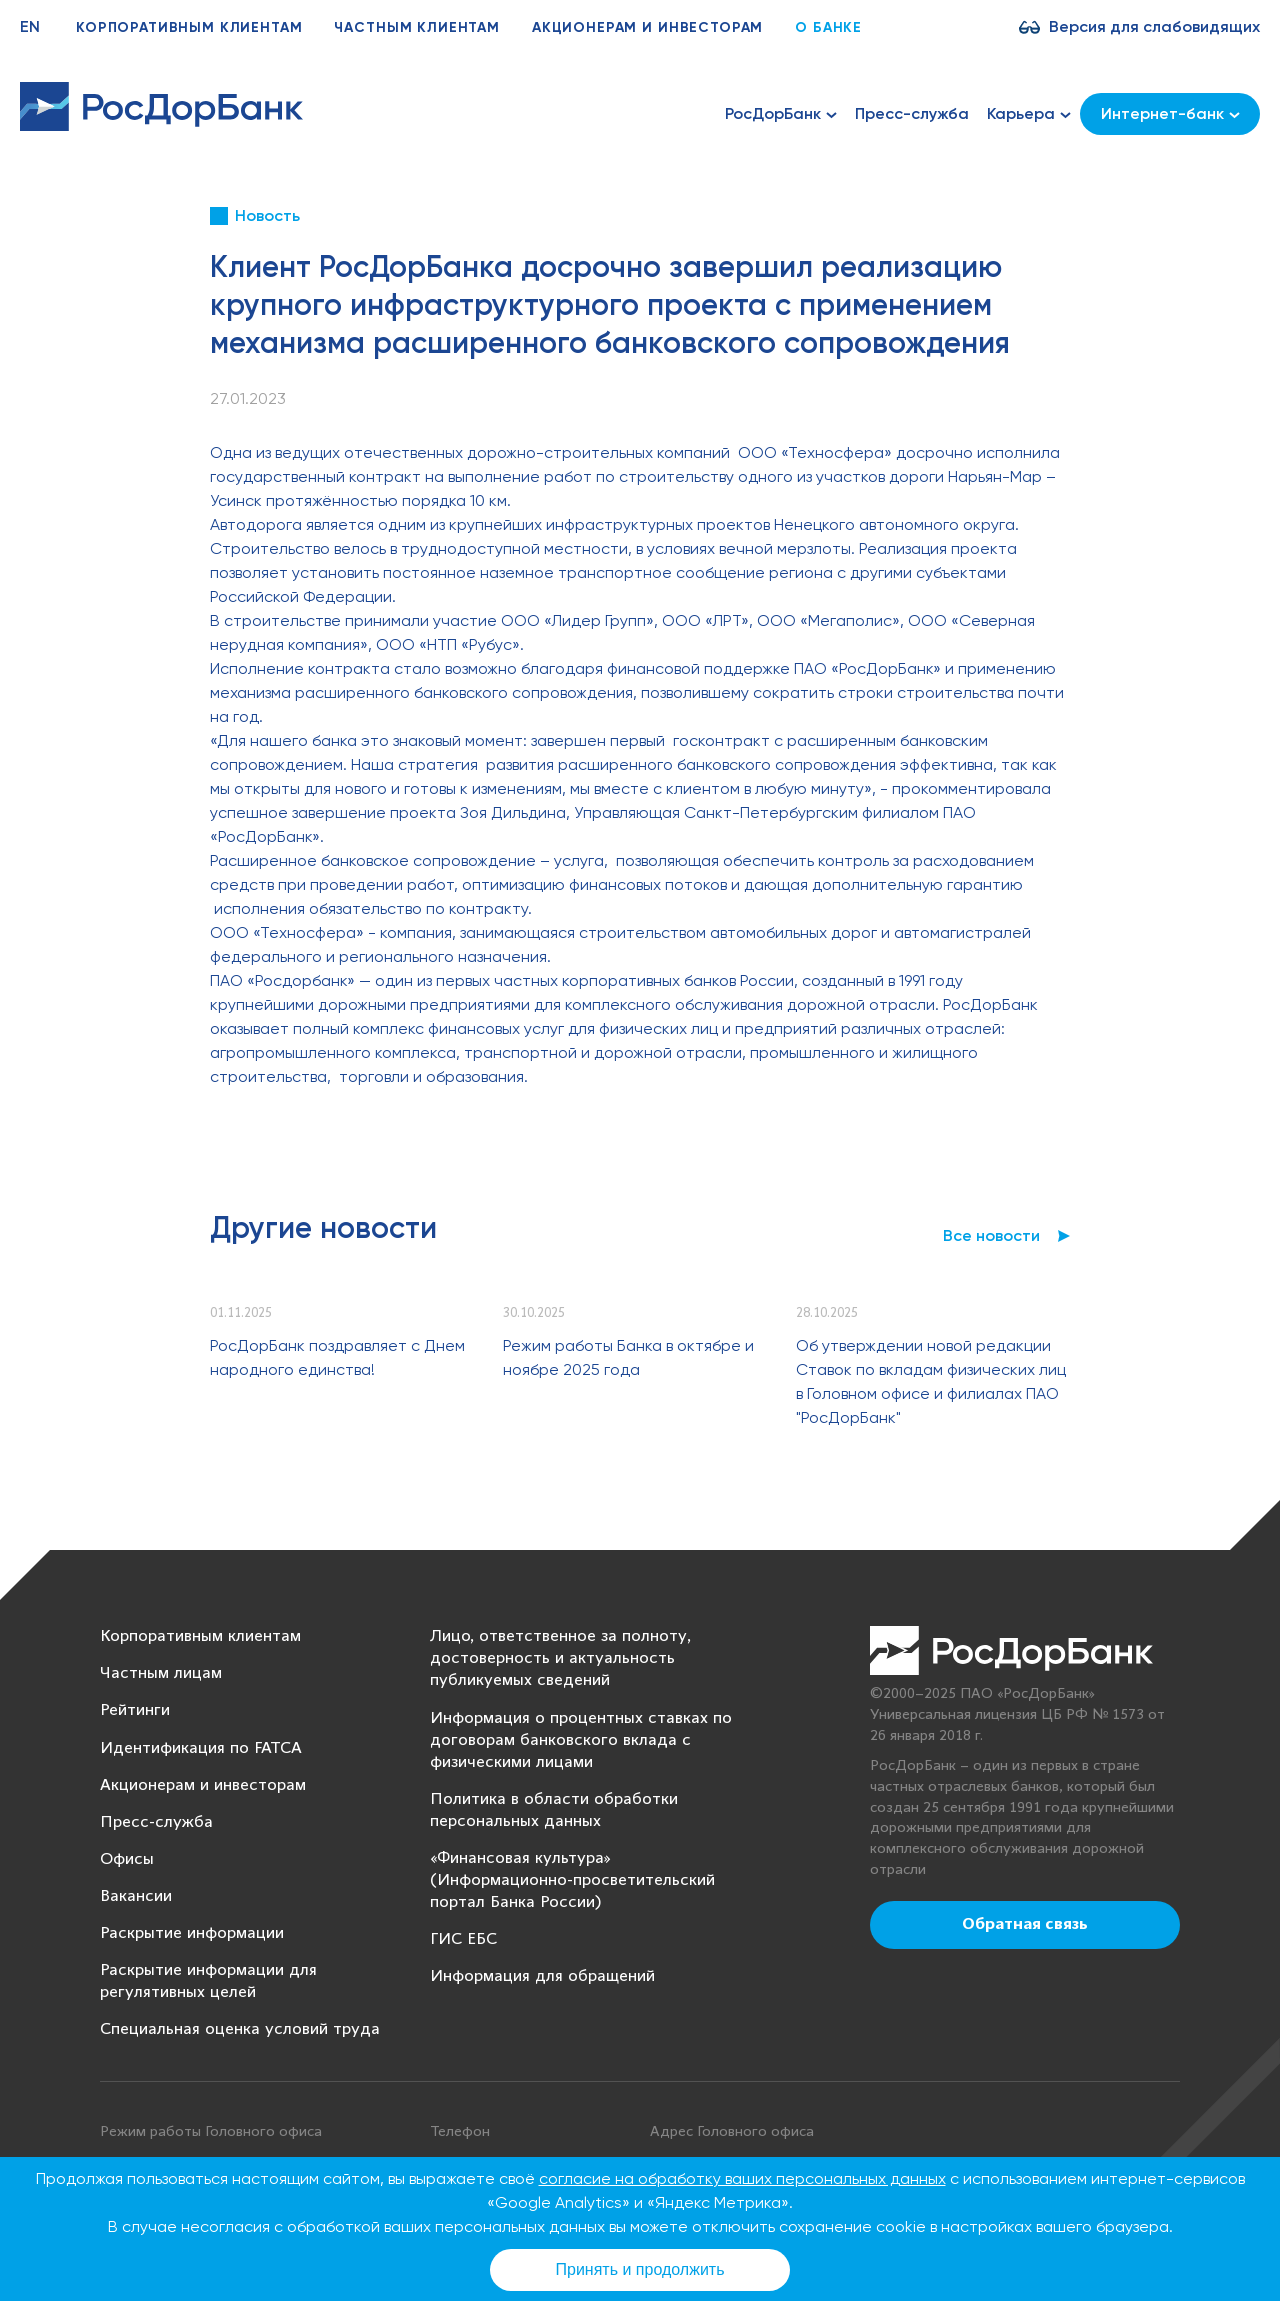 The width and height of the screenshot is (1280, 2301). What do you see at coordinates (1029, 114) in the screenshot?
I see `Карьера` at bounding box center [1029, 114].